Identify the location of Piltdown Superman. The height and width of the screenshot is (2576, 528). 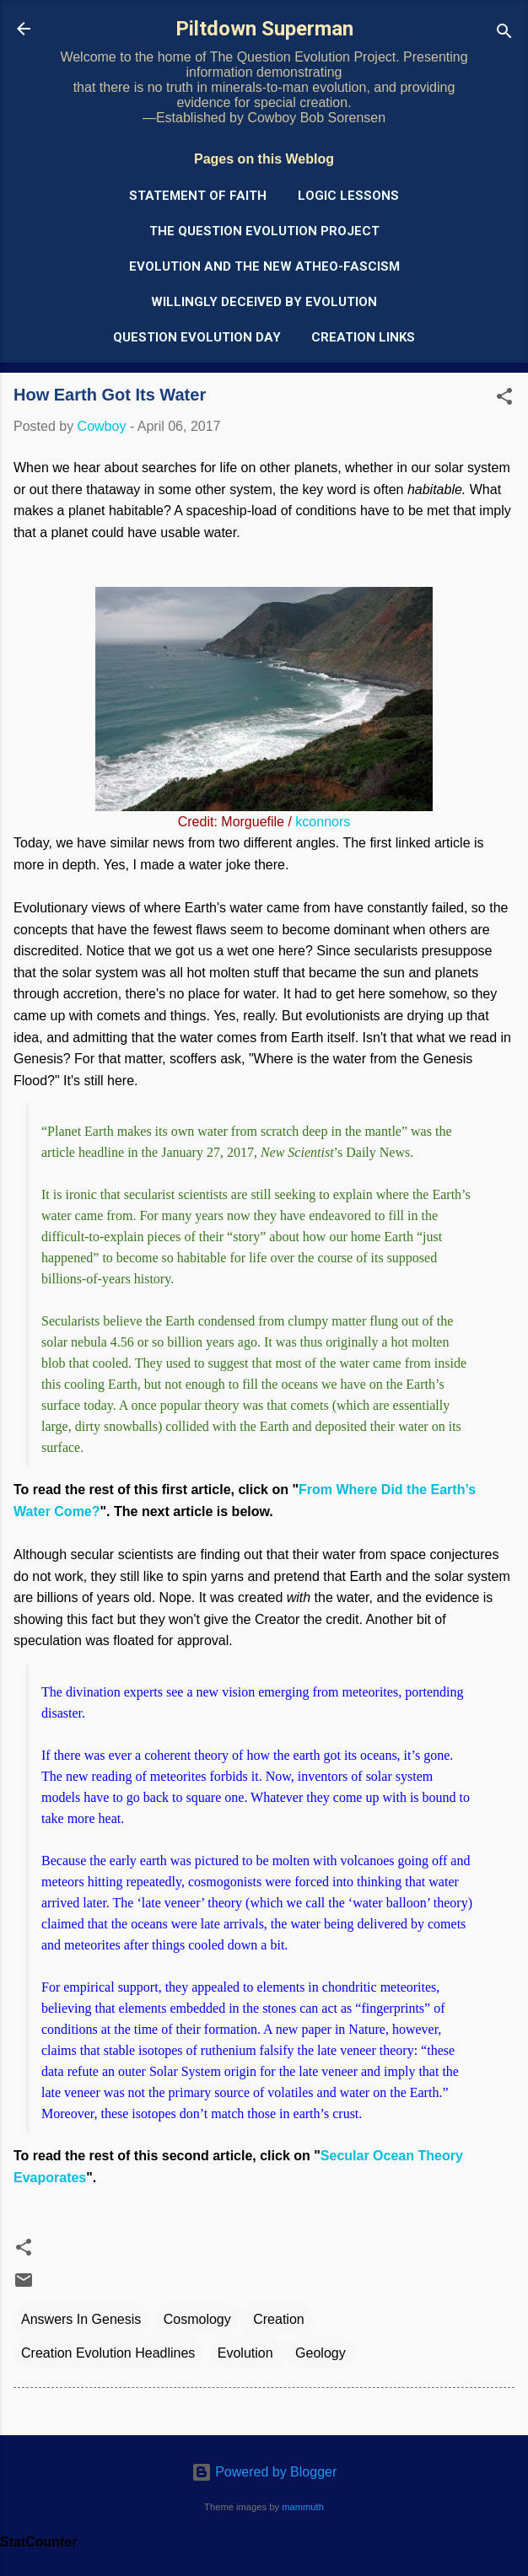
(264, 28).